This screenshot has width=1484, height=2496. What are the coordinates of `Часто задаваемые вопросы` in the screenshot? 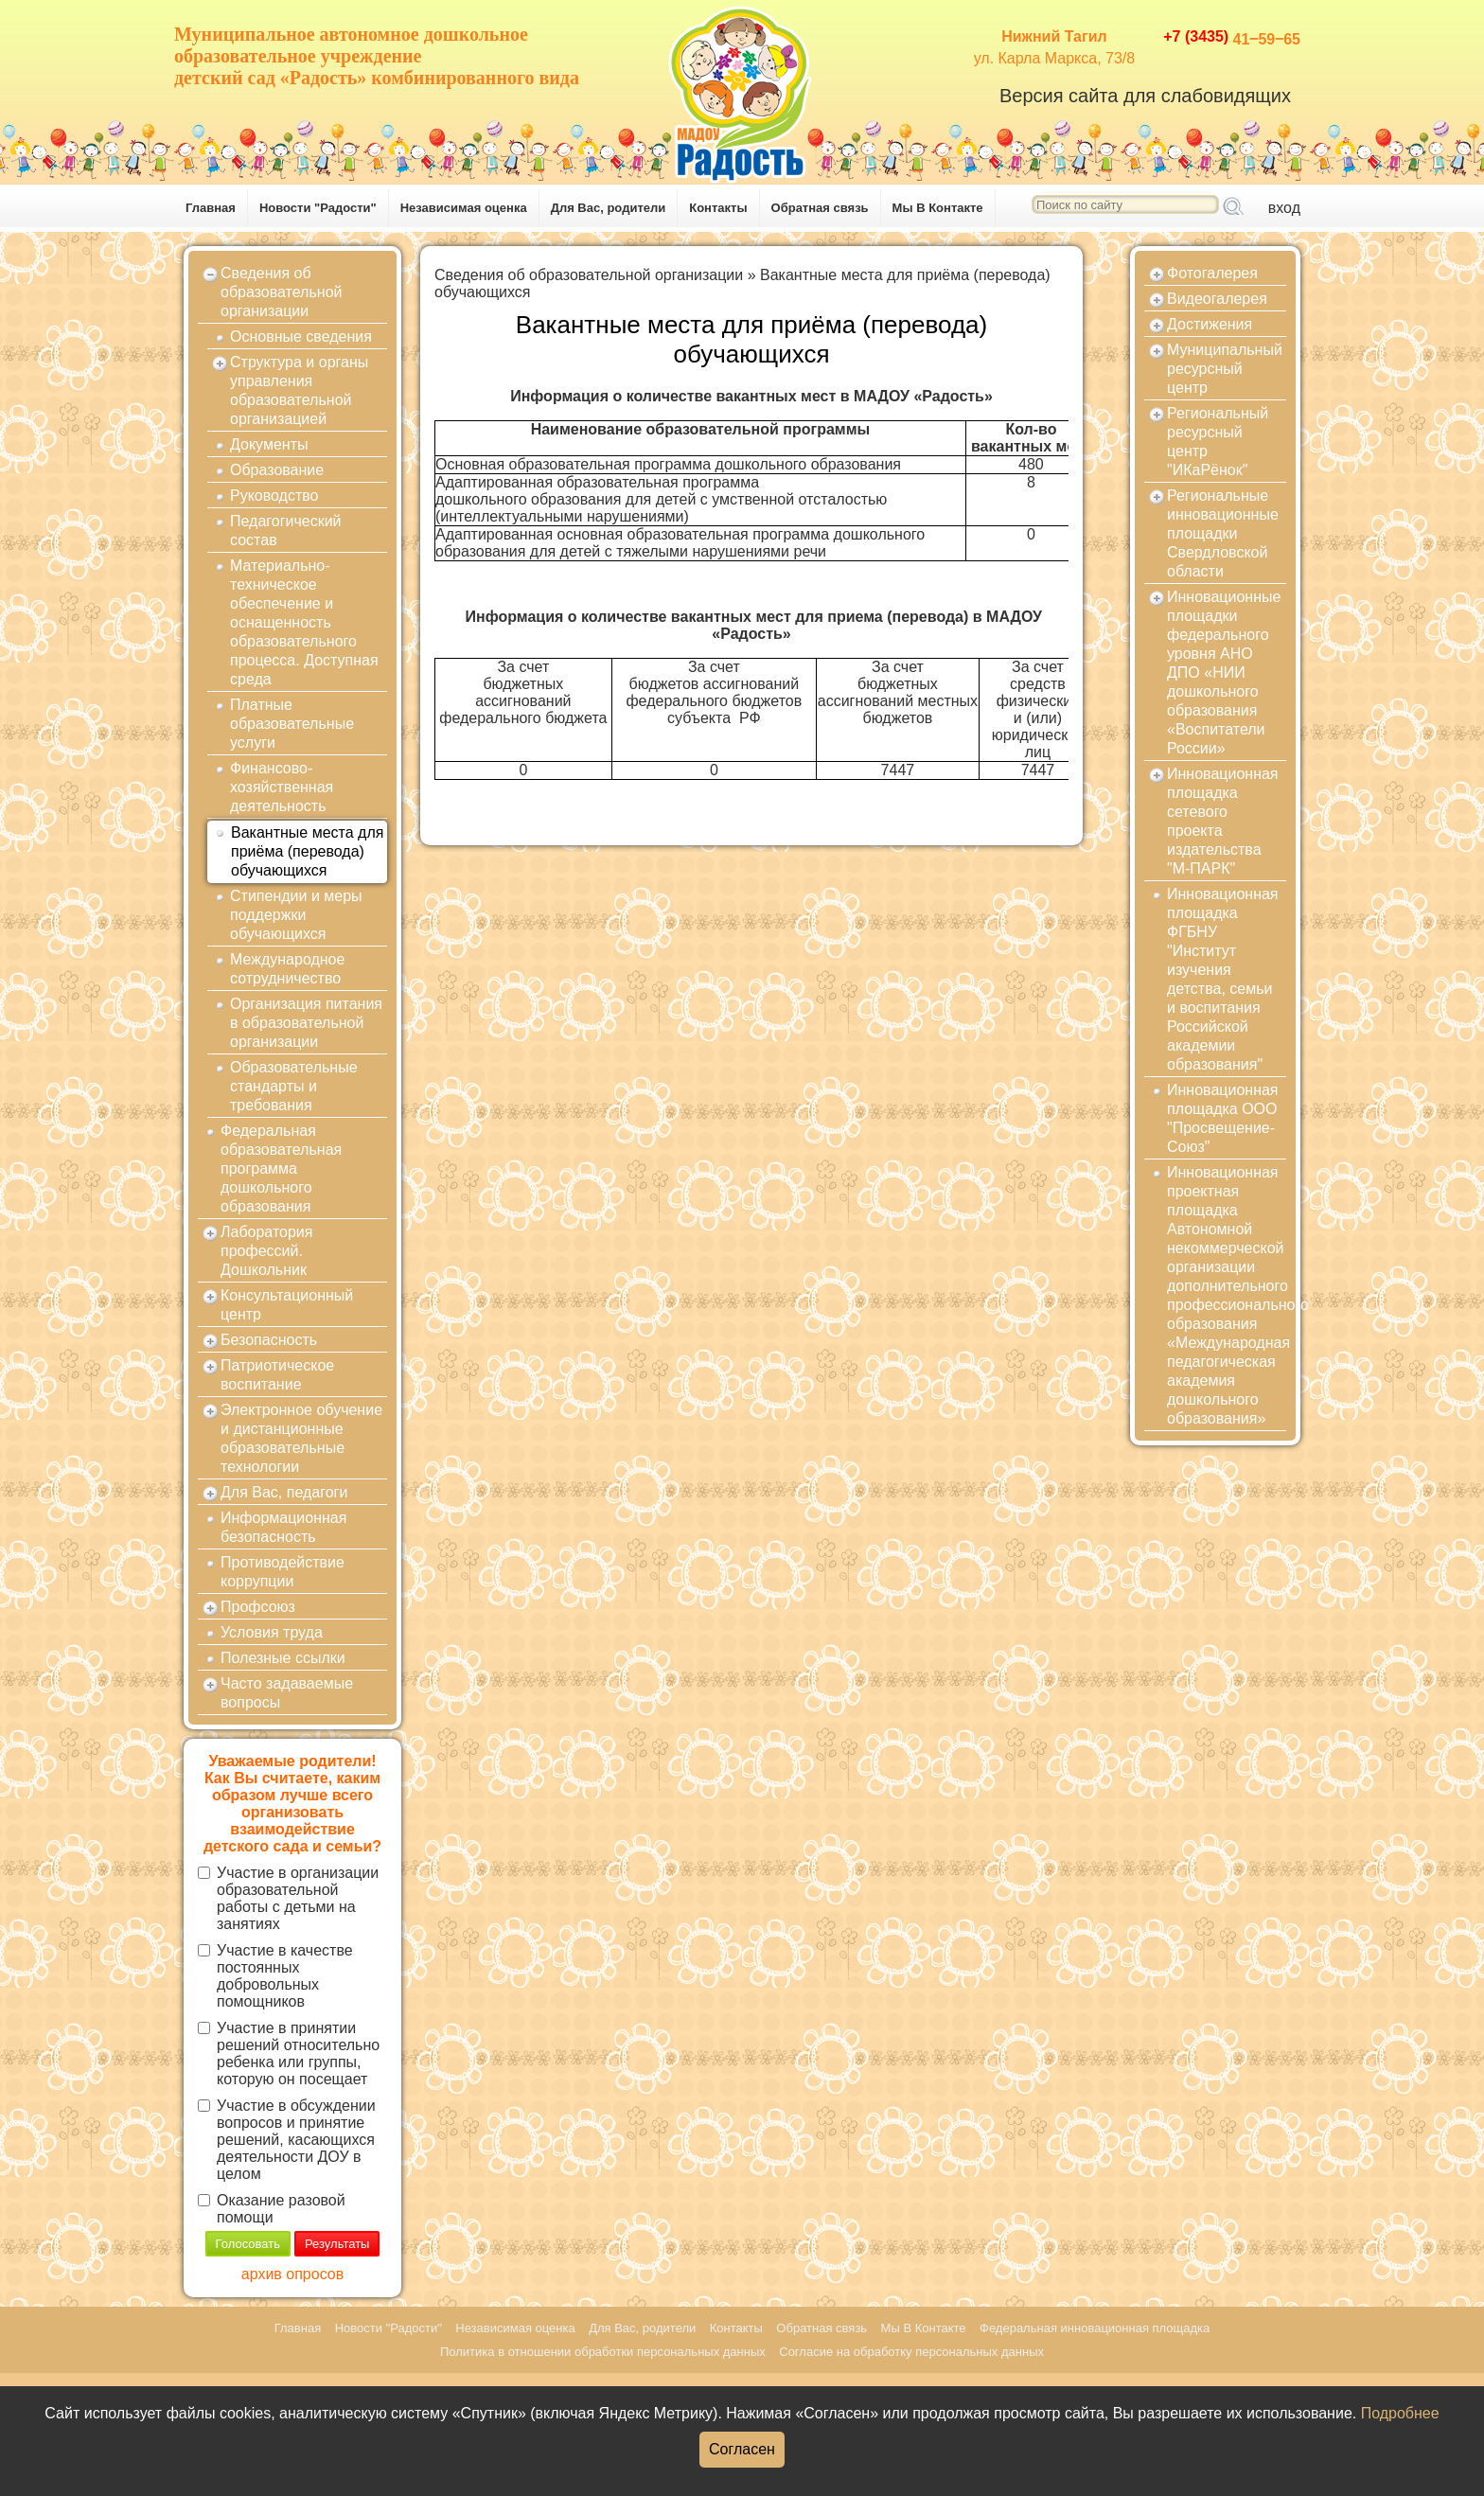 It's located at (287, 1692).